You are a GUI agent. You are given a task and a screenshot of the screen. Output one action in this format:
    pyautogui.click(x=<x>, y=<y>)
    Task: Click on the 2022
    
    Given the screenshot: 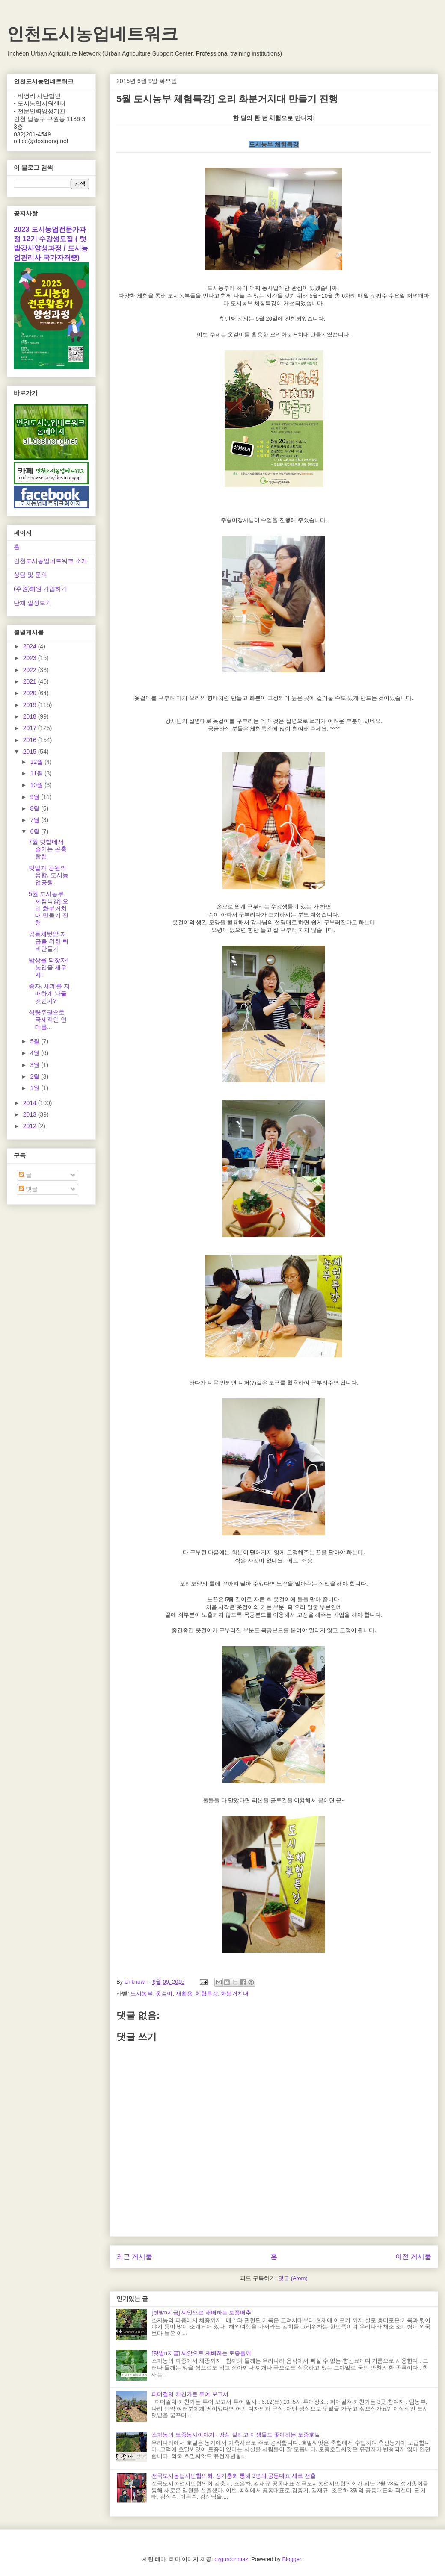 What is the action you would take?
    pyautogui.click(x=30, y=669)
    